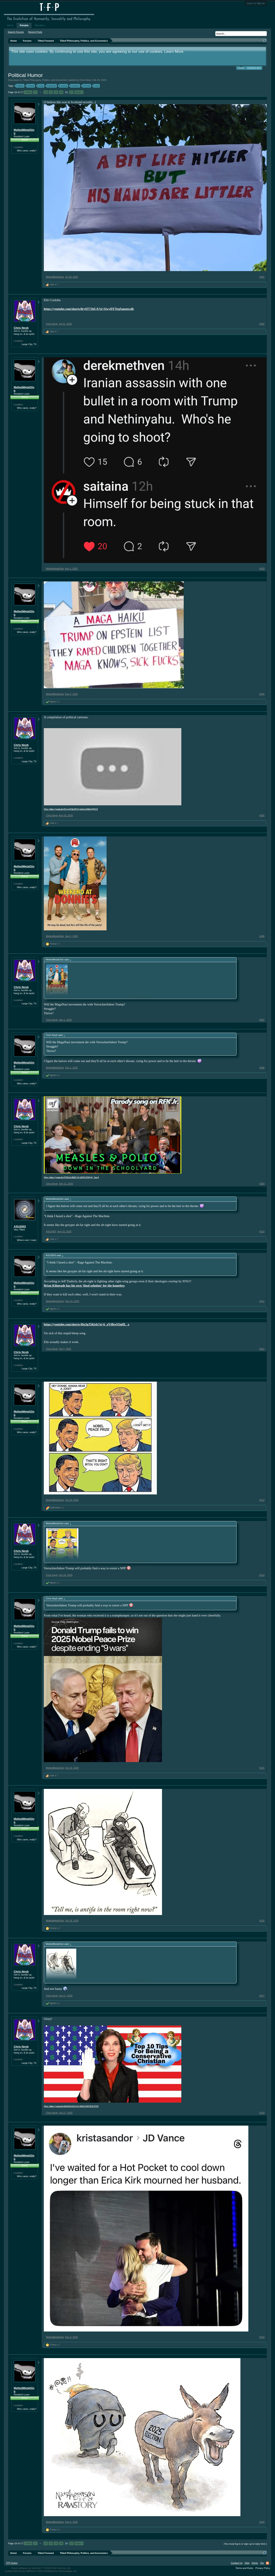 The width and height of the screenshot is (275, 2576). I want to click on #315, so click(261, 1768).